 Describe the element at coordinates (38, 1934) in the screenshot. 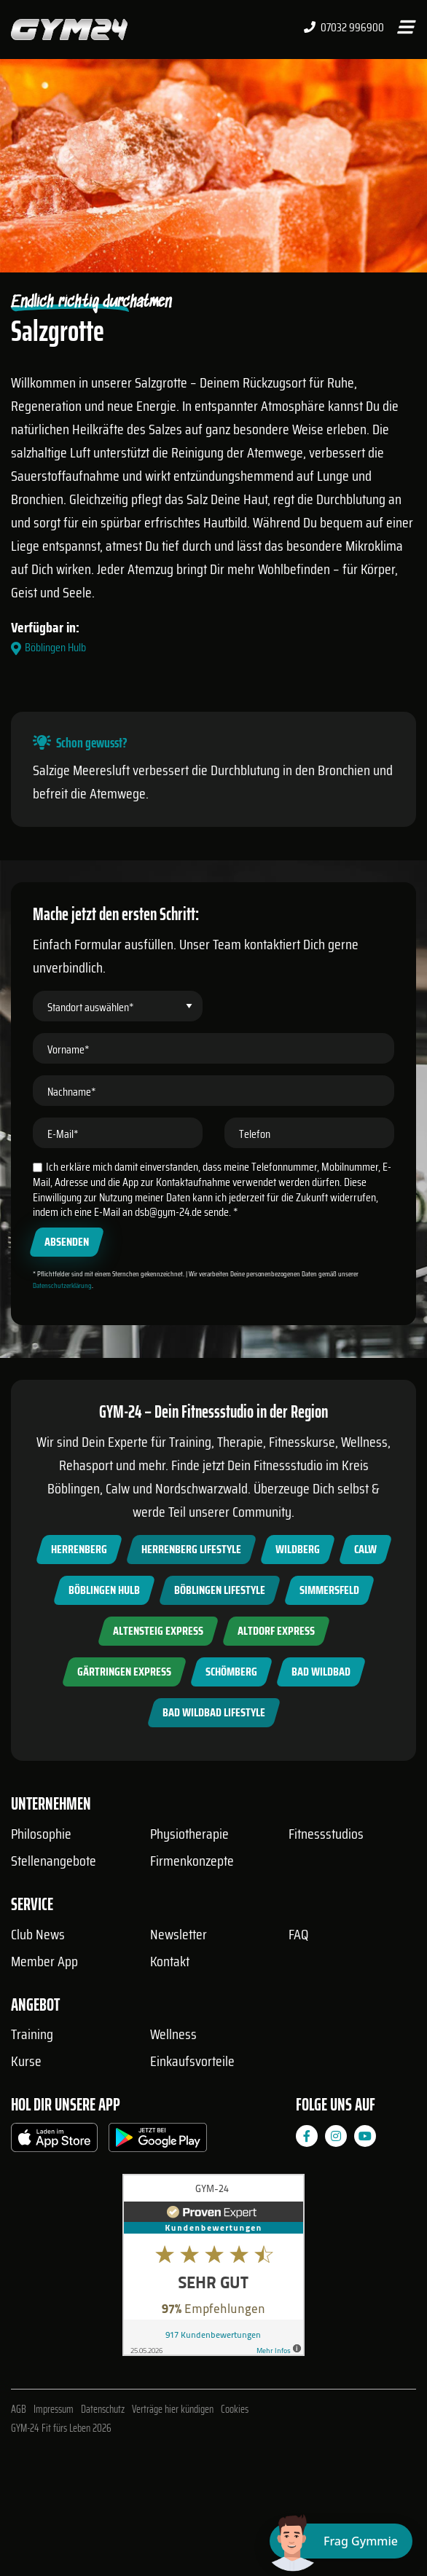

I see `Club News` at that location.